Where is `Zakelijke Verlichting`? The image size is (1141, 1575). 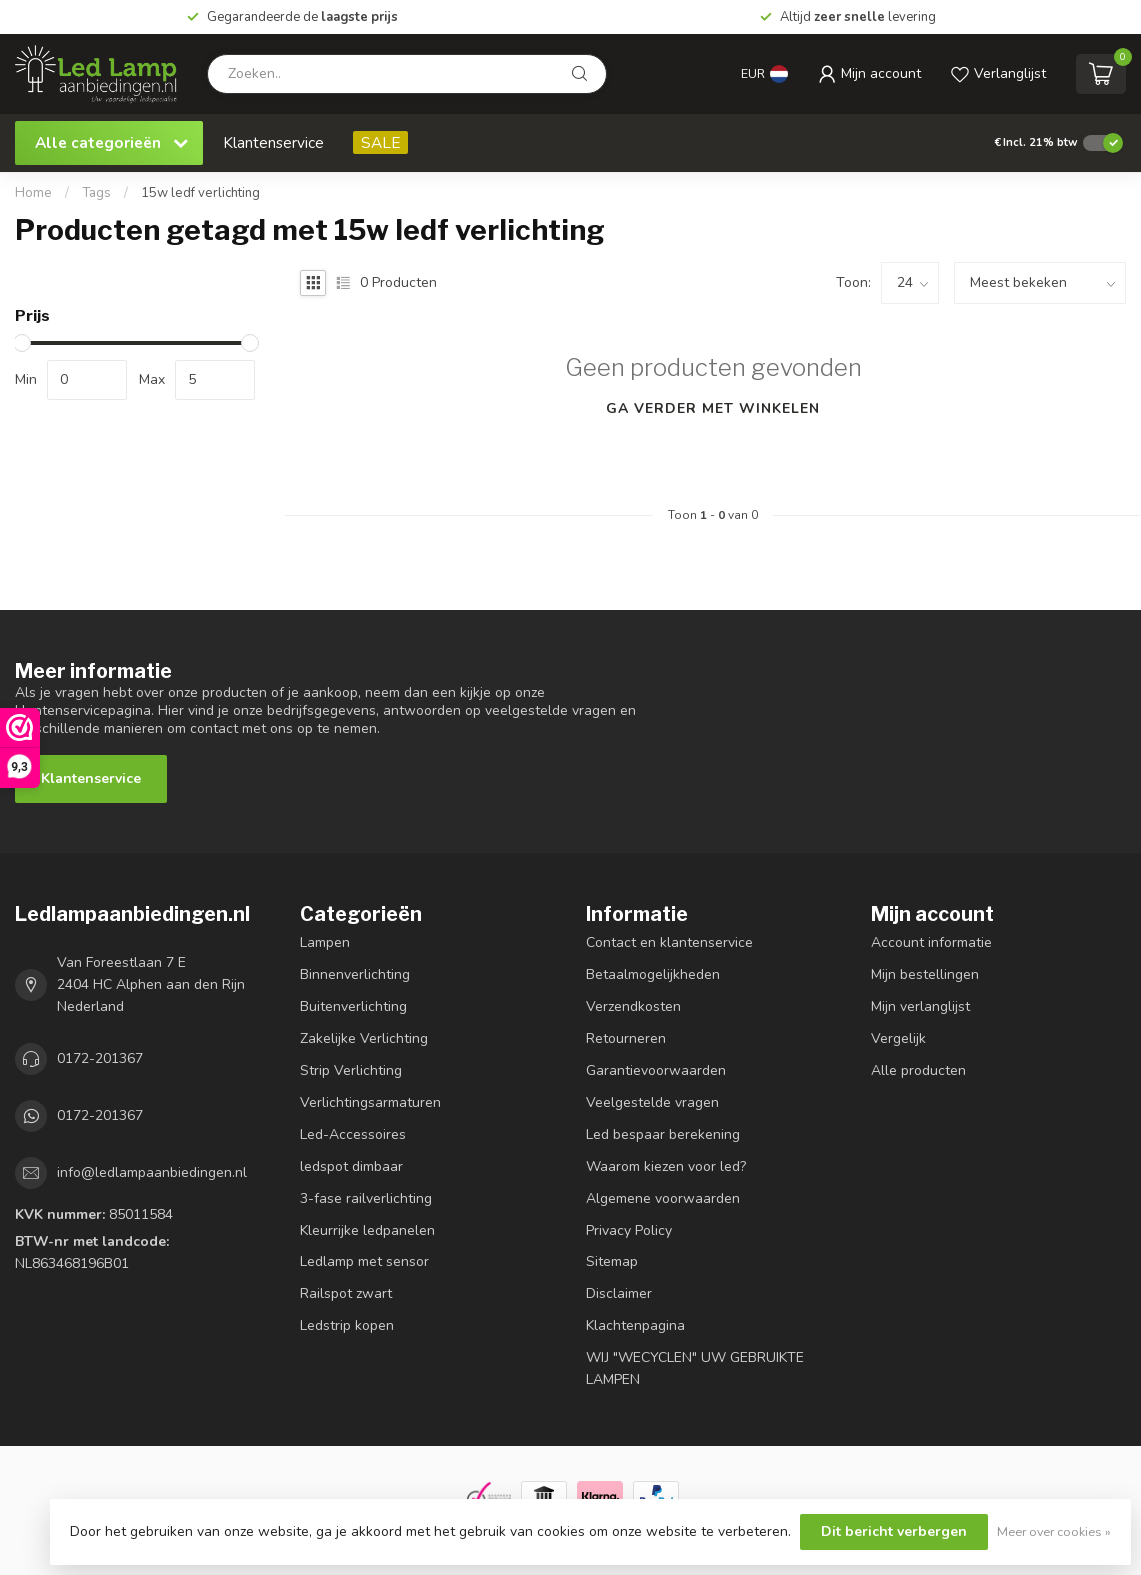 Zakelijke Verlichting is located at coordinates (364, 1038).